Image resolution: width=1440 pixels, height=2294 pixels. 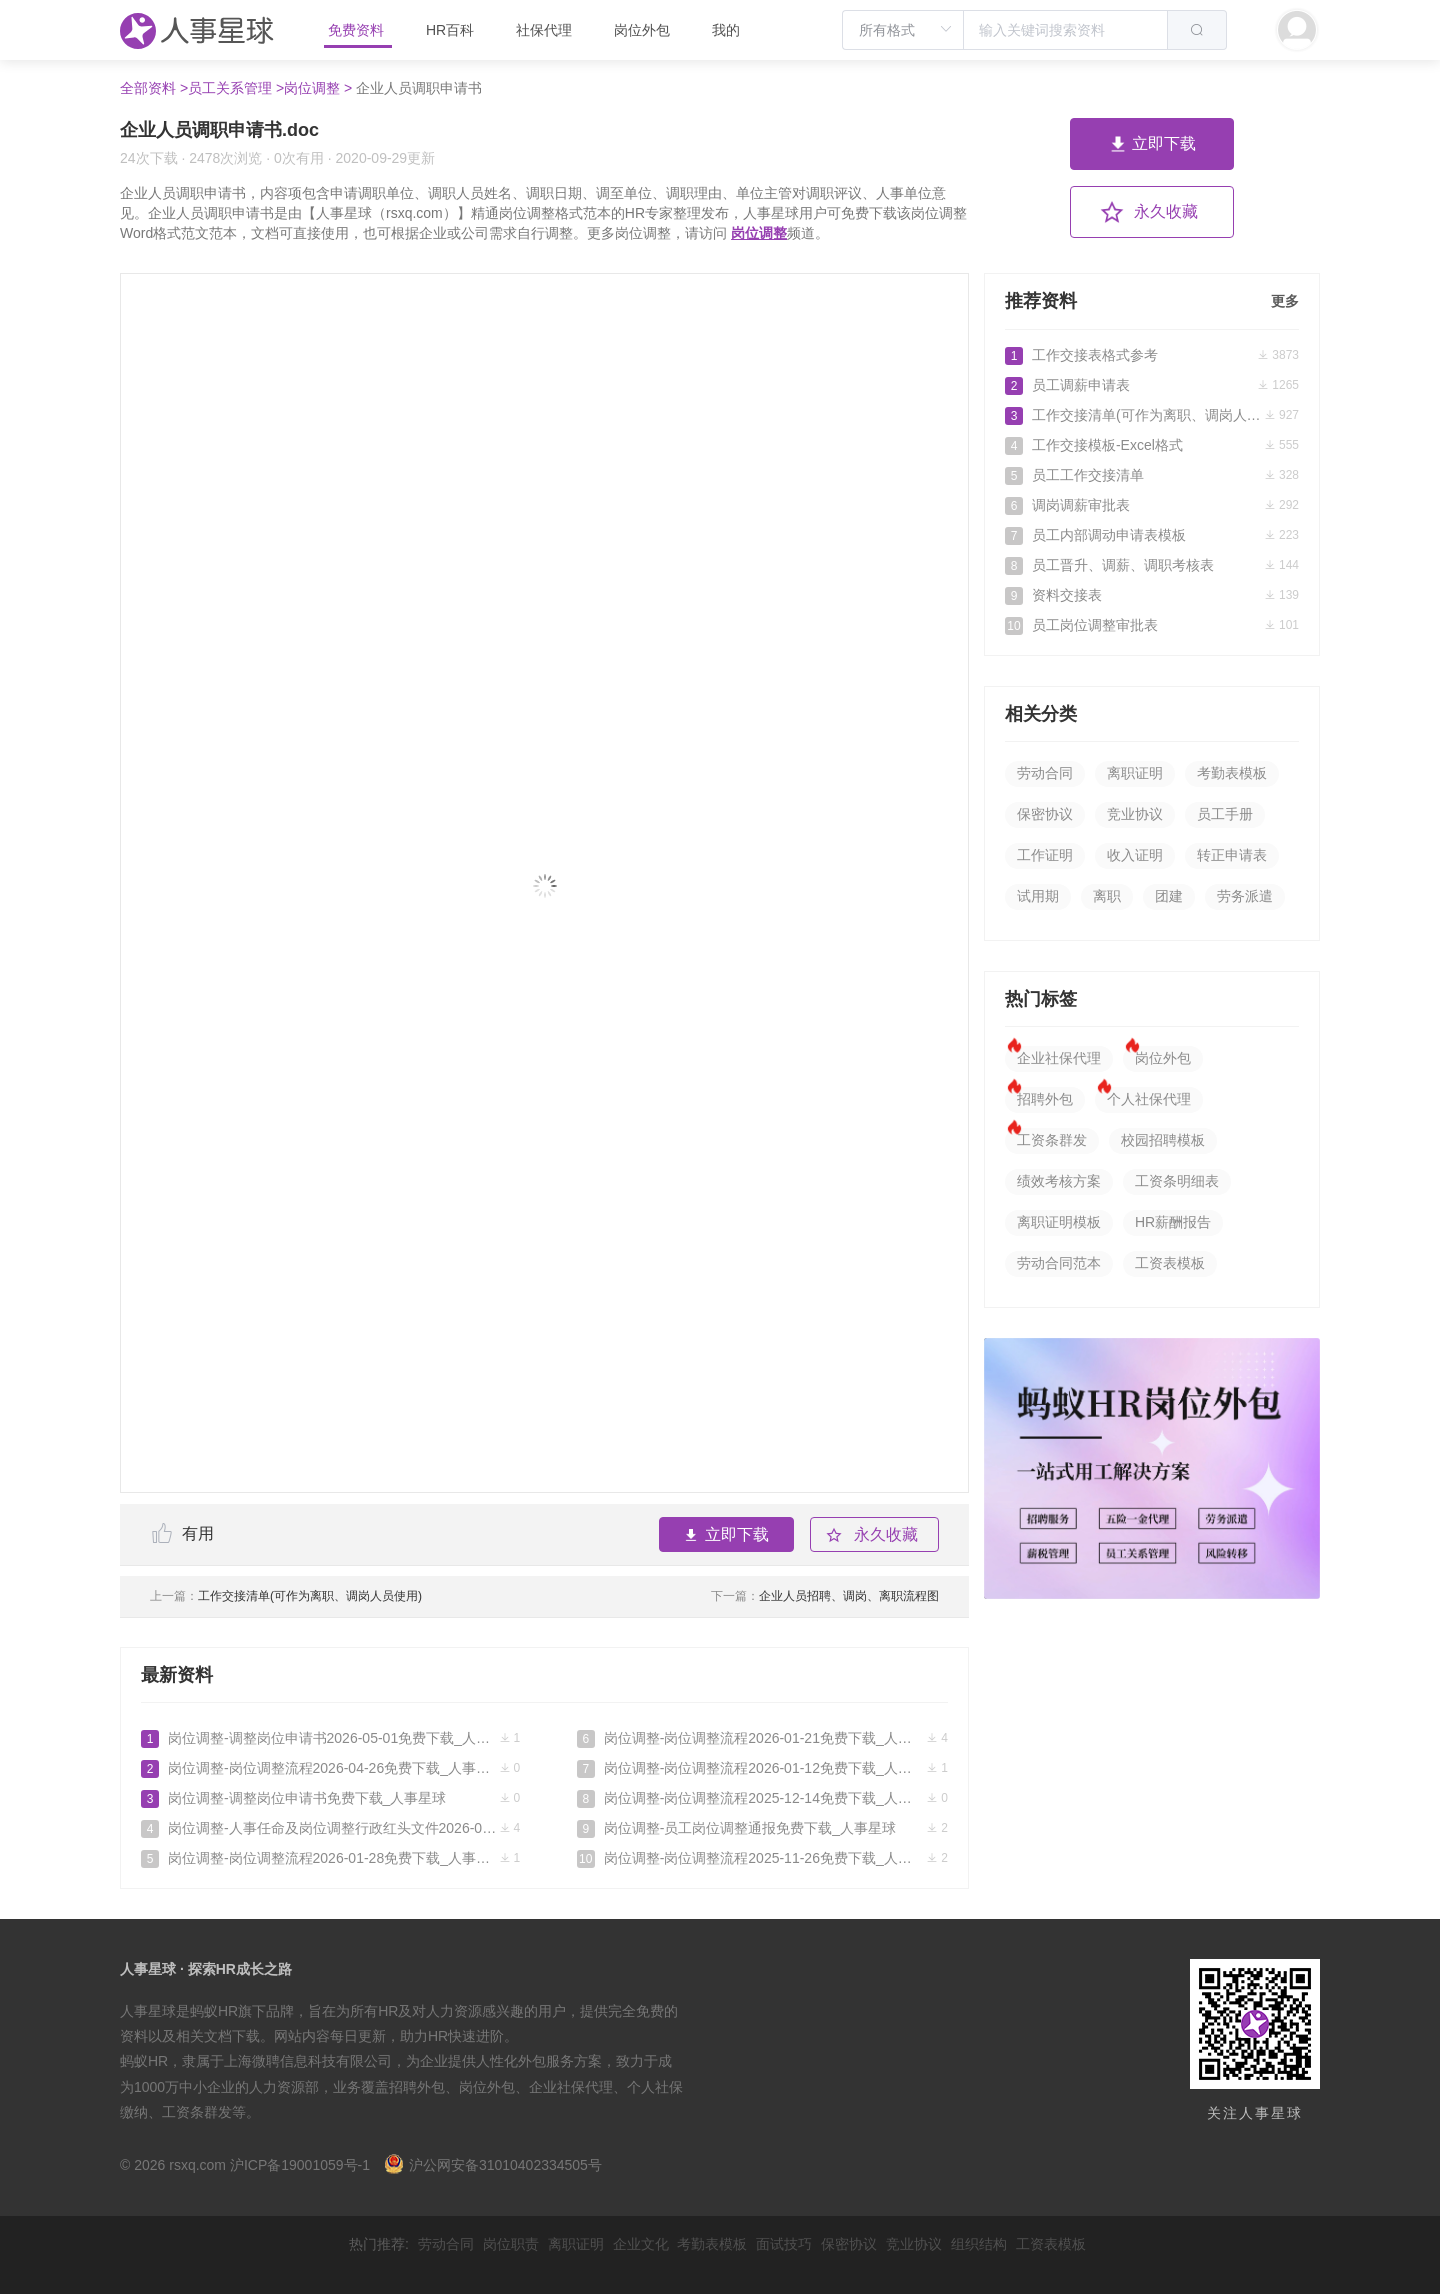 What do you see at coordinates (1135, 814) in the screenshot?
I see `竞业协议` at bounding box center [1135, 814].